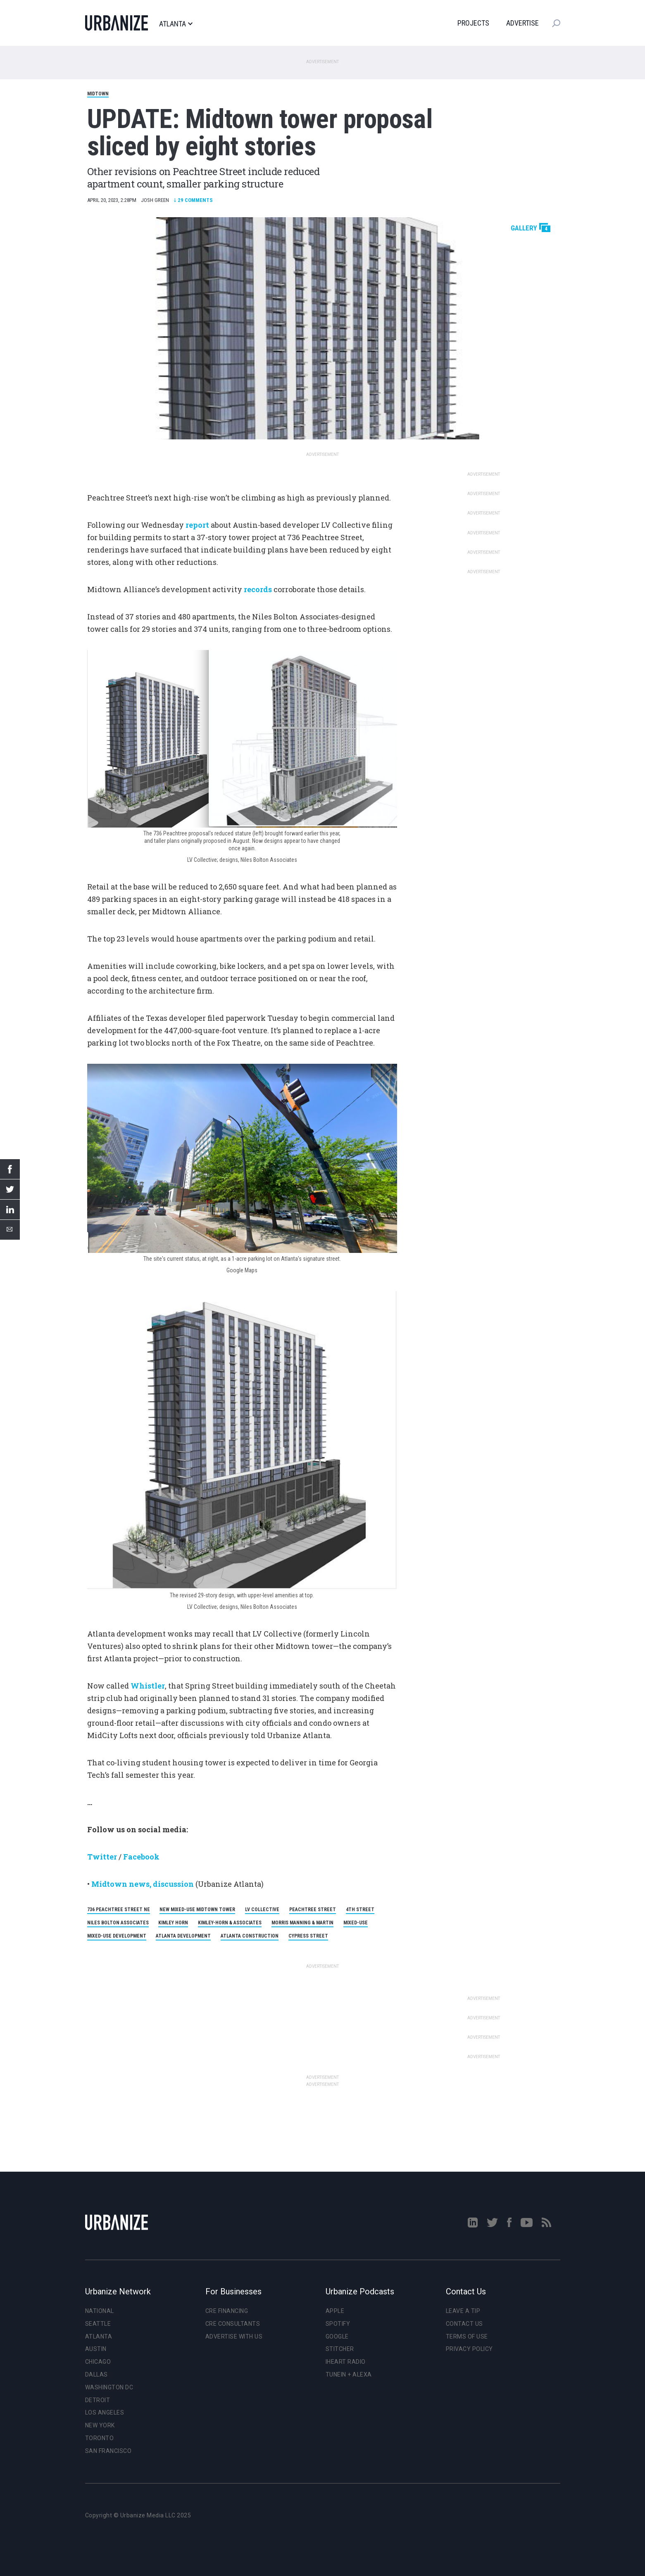  I want to click on Mixed-Use Development, so click(116, 1936).